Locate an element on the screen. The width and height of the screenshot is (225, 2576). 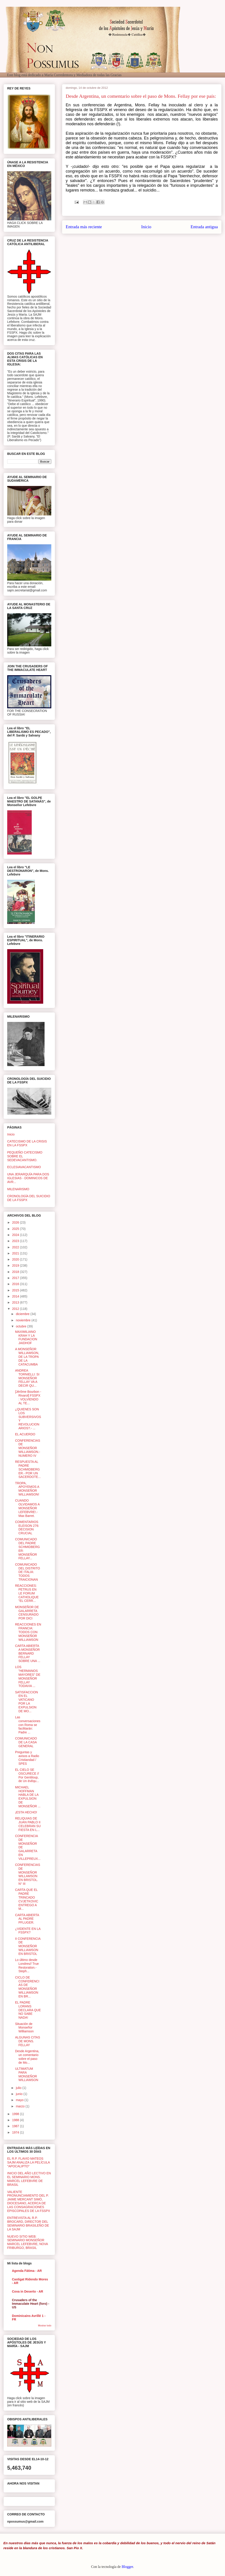
[Jérôme Bourbon - Rivarol] FSSPX : VOLVIENDO AL TE... is located at coordinates (28, 1397).